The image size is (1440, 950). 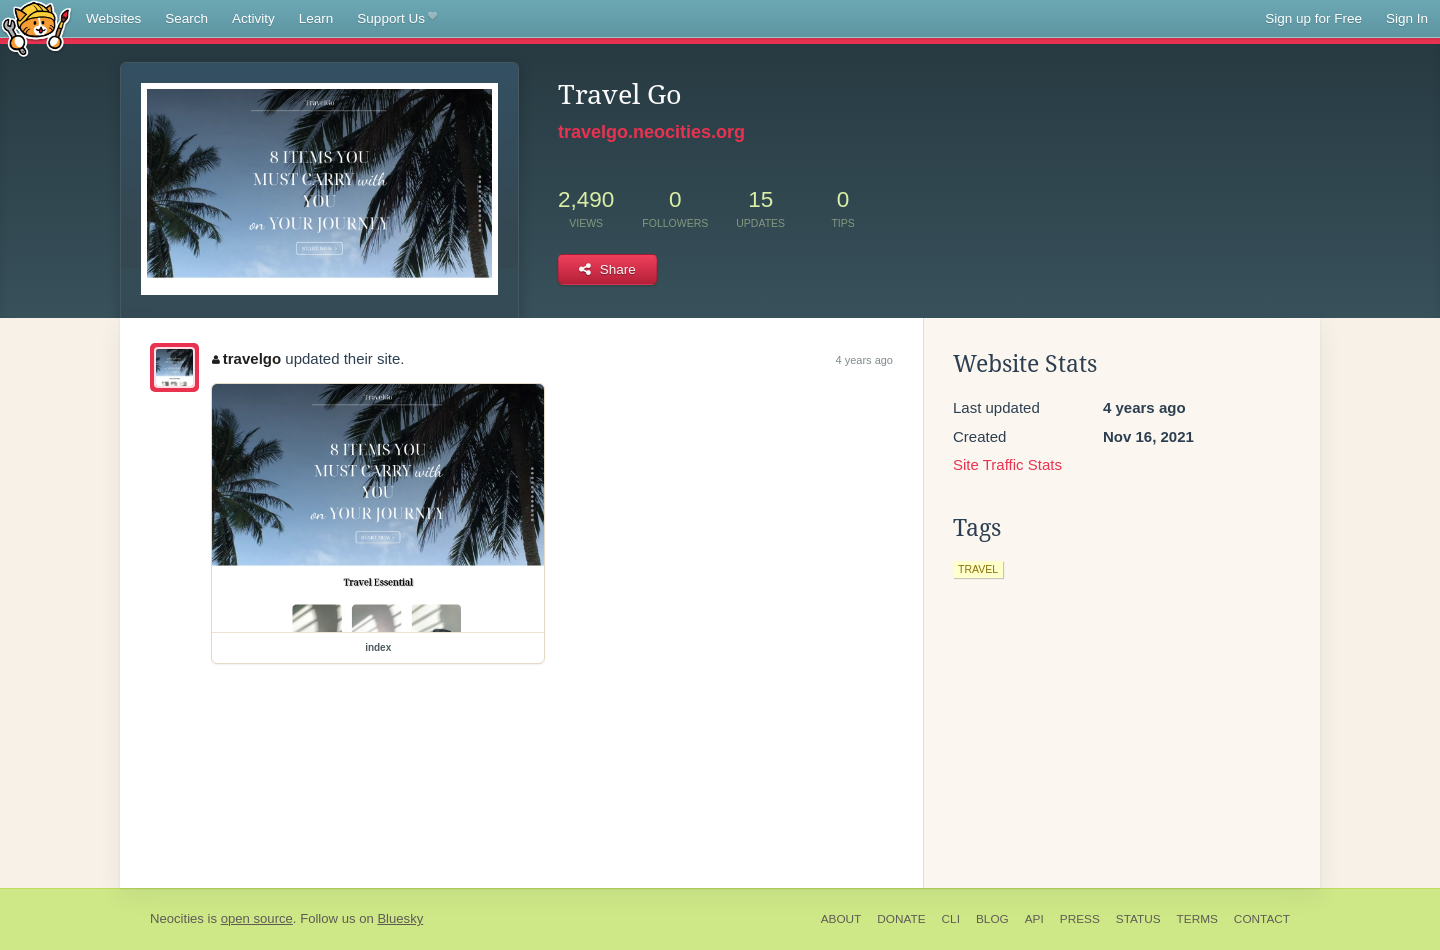 I want to click on About, so click(x=841, y=919).